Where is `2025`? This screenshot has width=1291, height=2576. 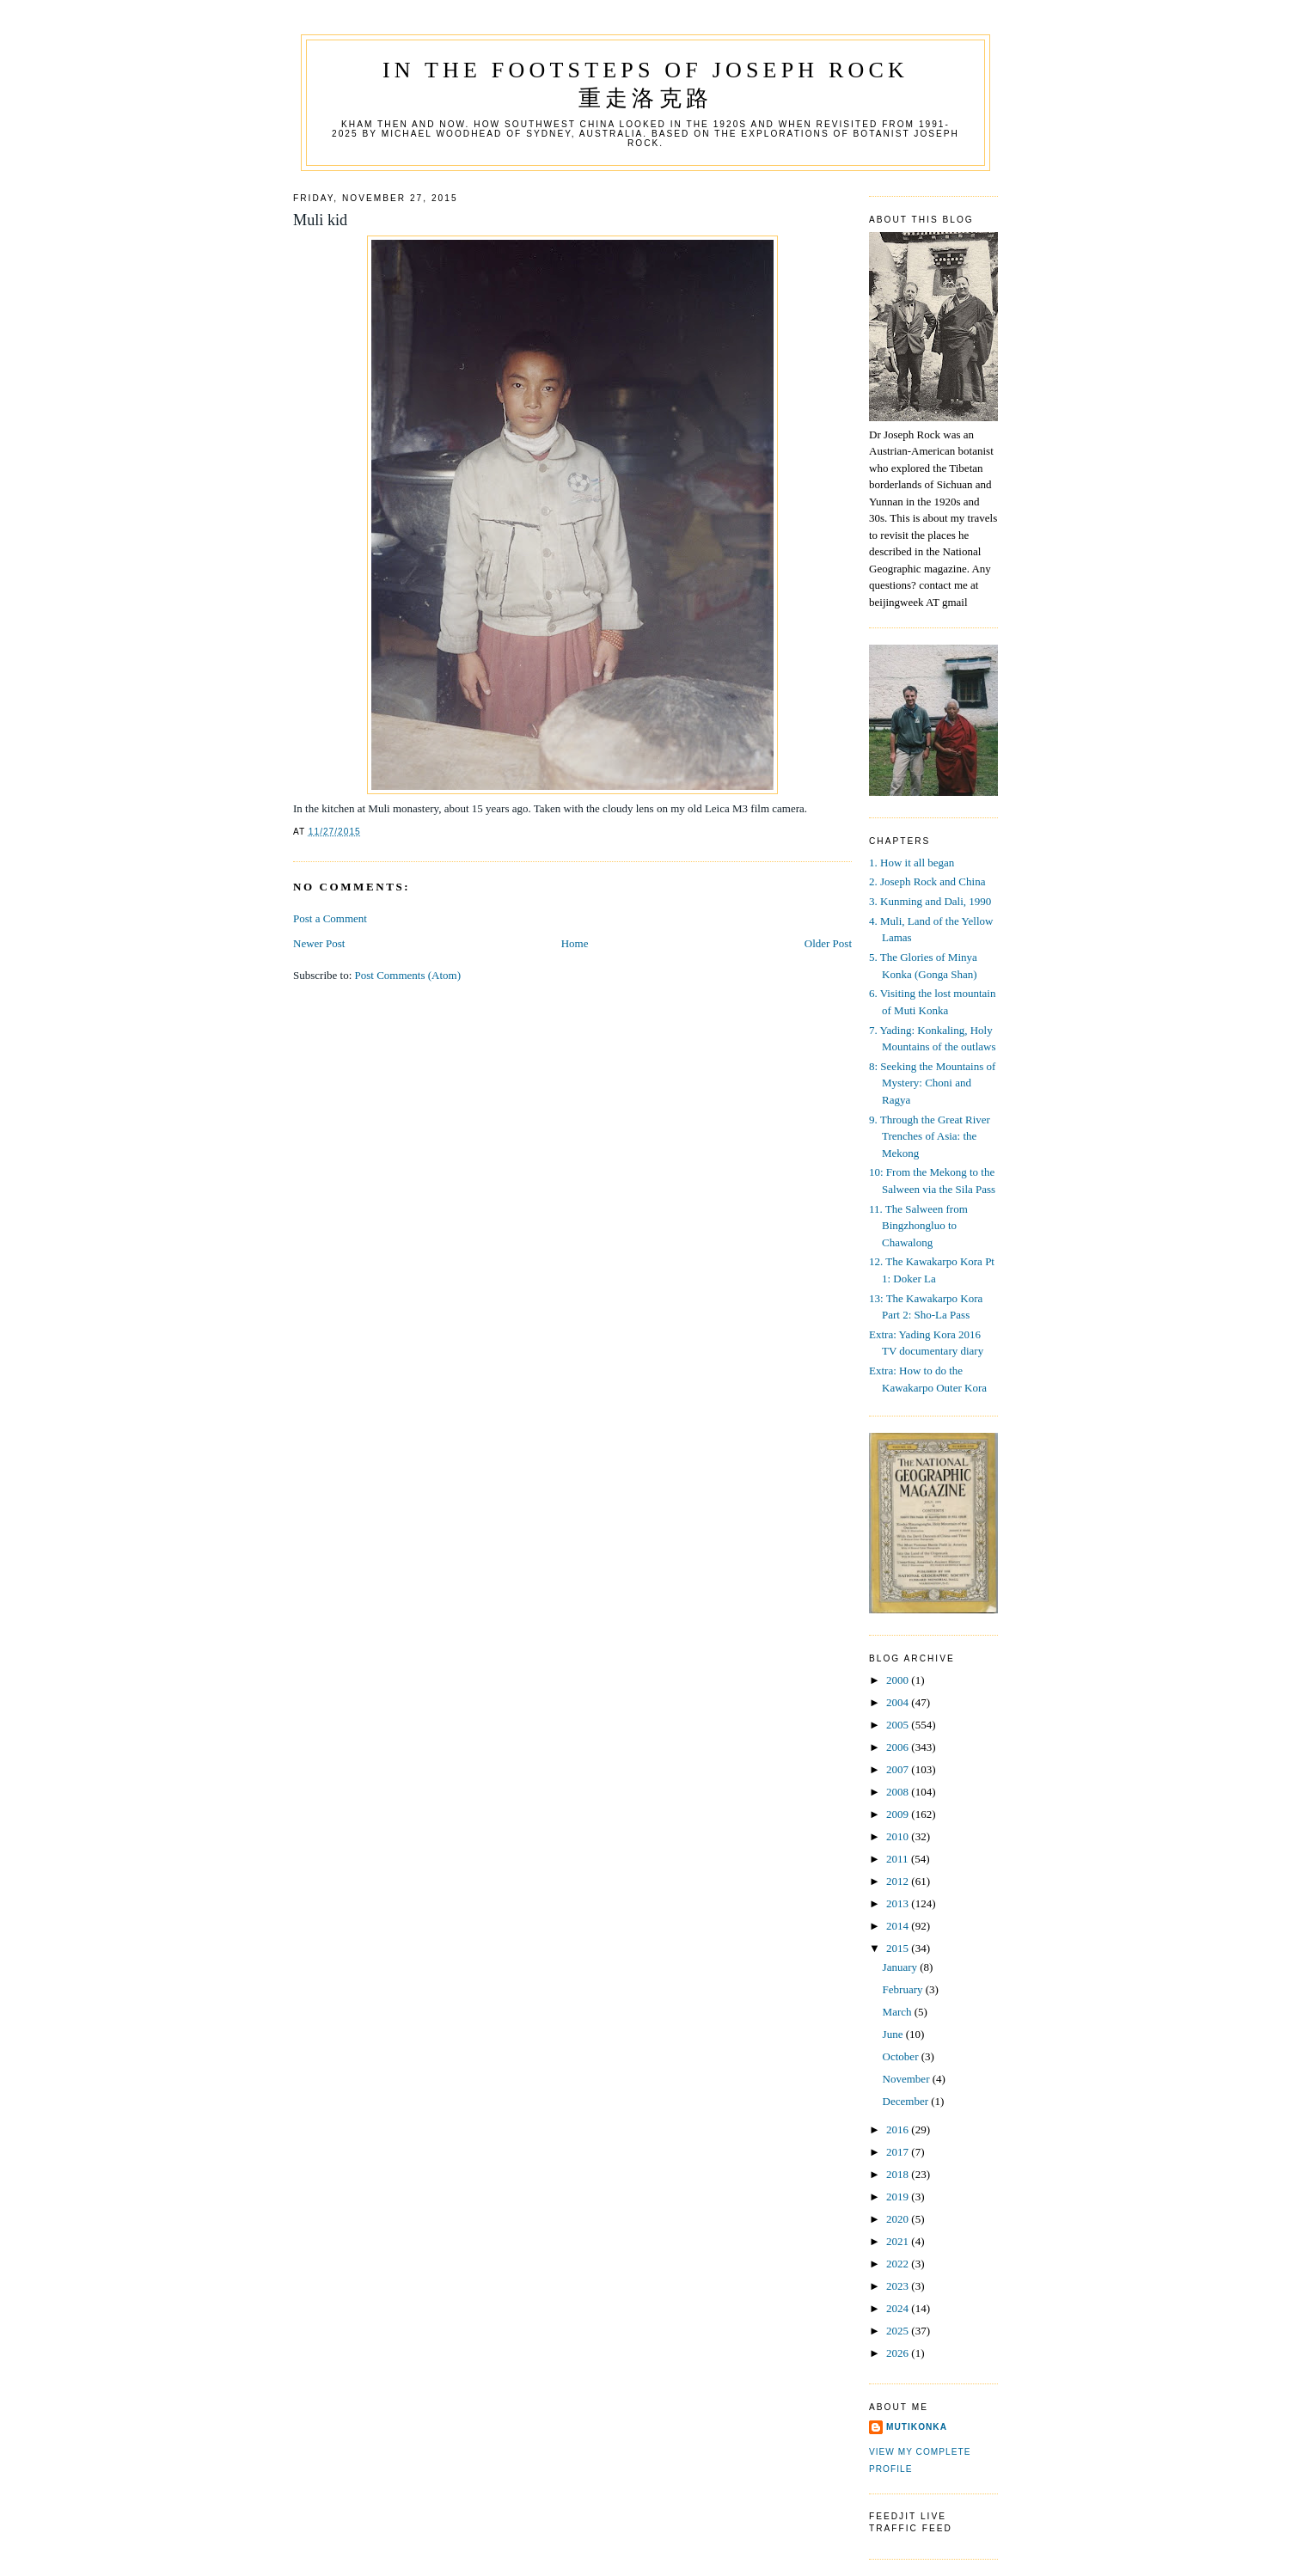 2025 is located at coordinates (898, 2330).